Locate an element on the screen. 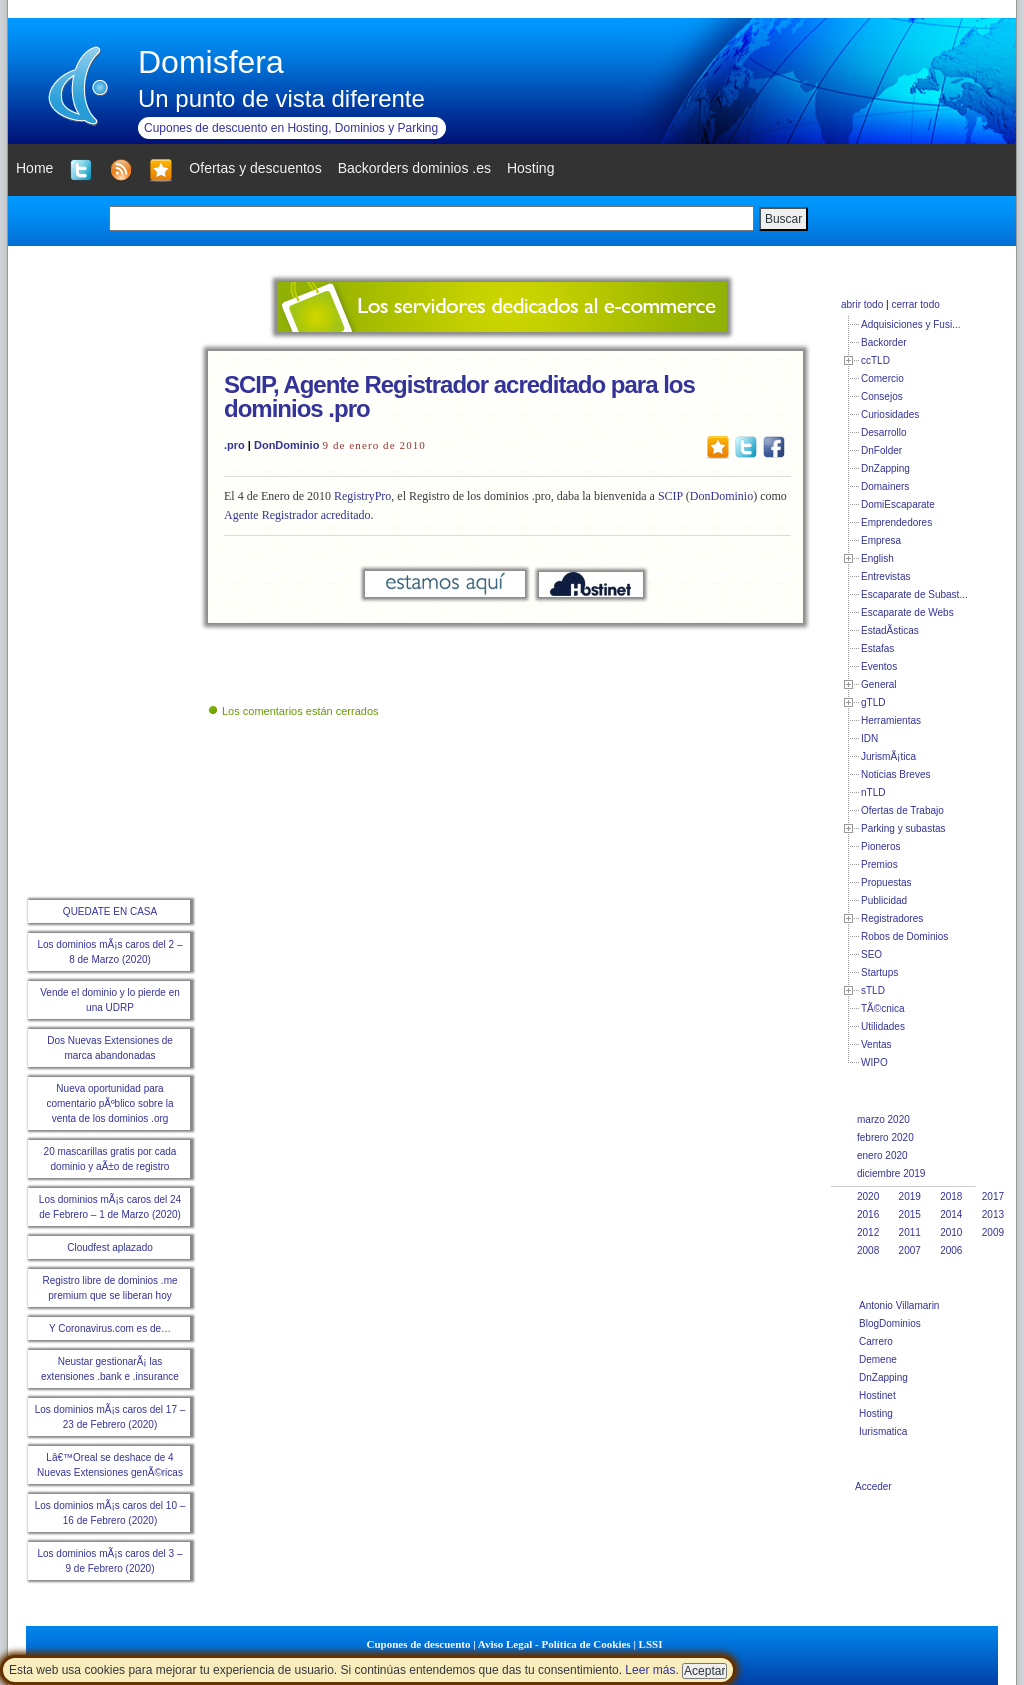 The height and width of the screenshot is (1685, 1024). 2015 is located at coordinates (910, 1214).